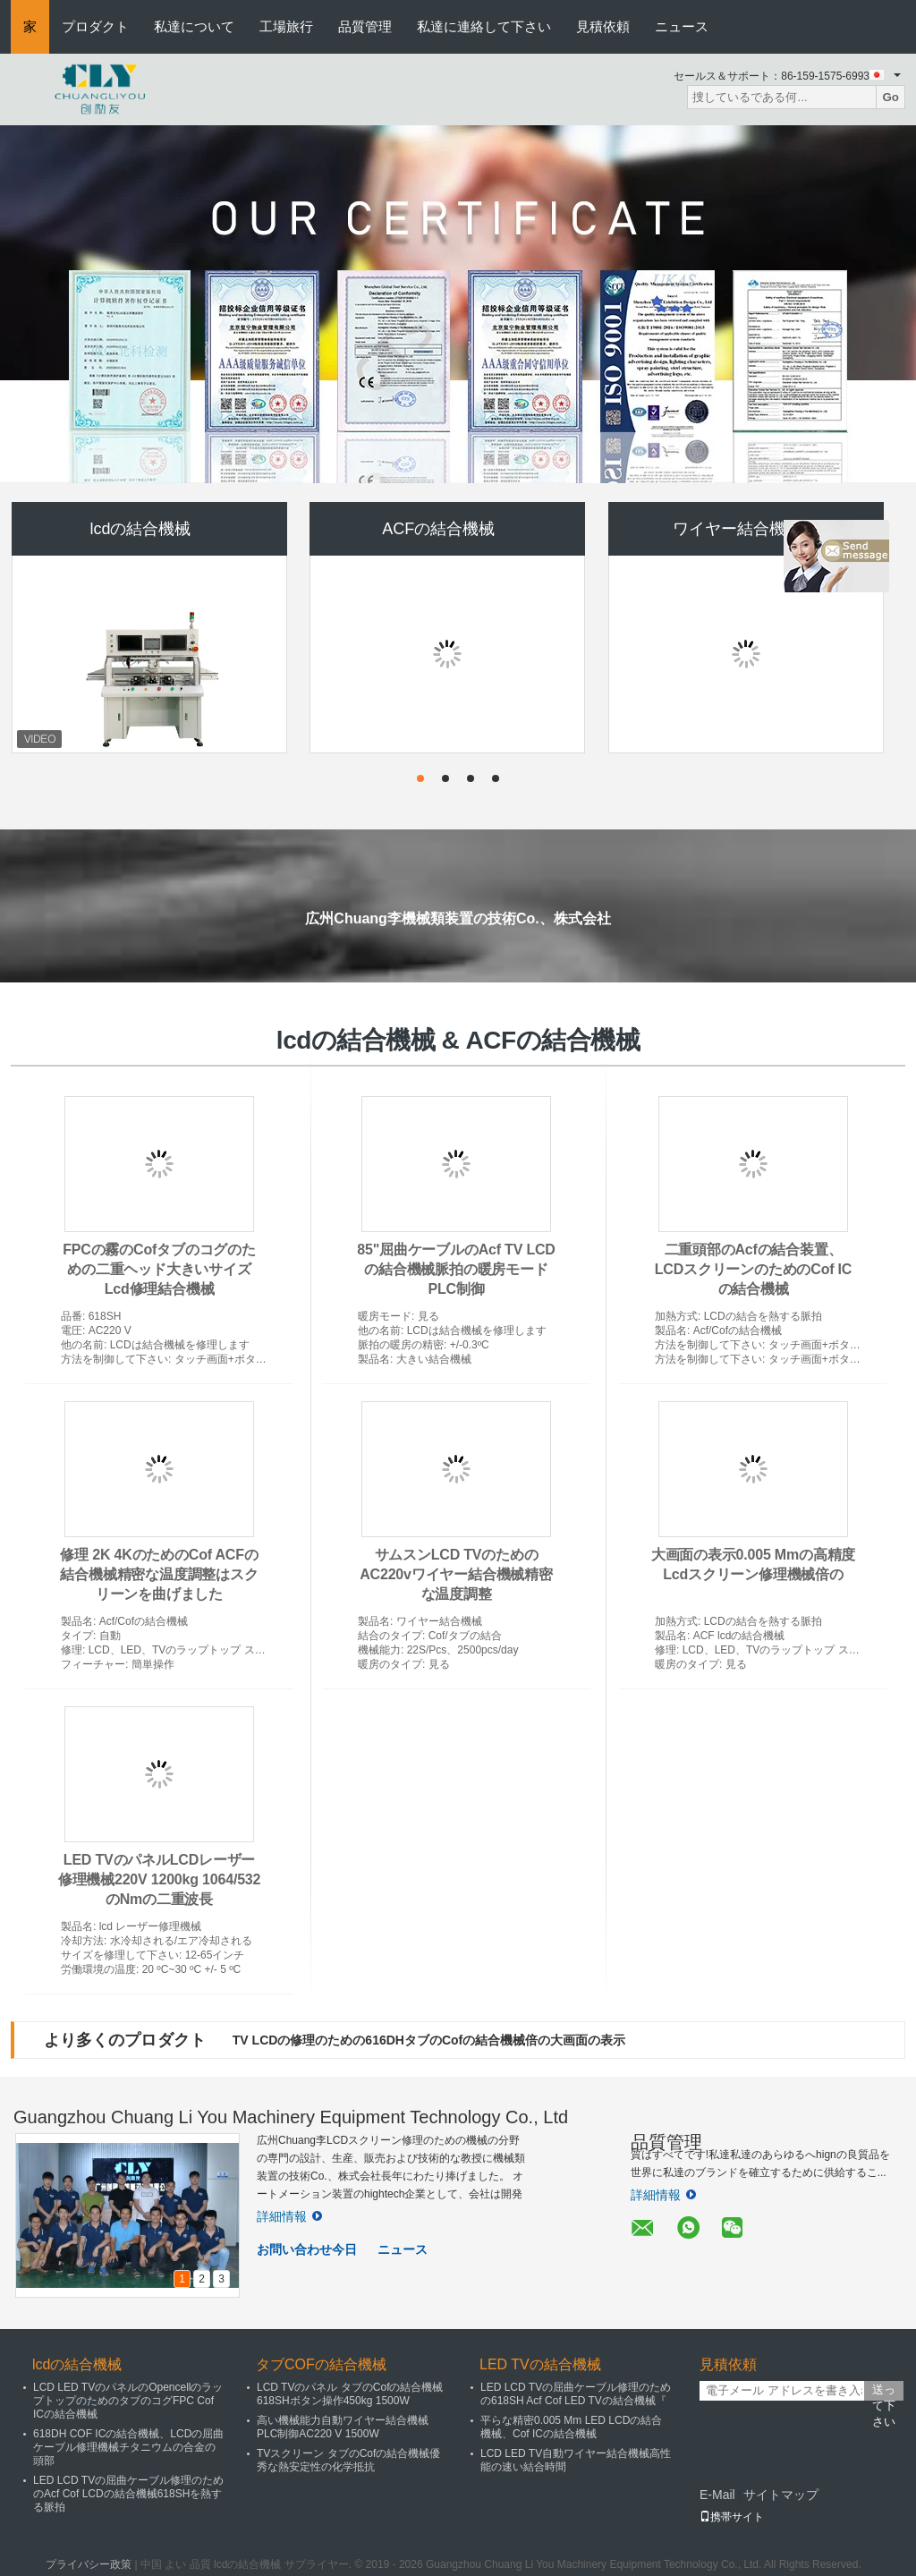 This screenshot has height=2576, width=916. Describe the element at coordinates (883, 2392) in the screenshot. I see `送って下さい` at that location.